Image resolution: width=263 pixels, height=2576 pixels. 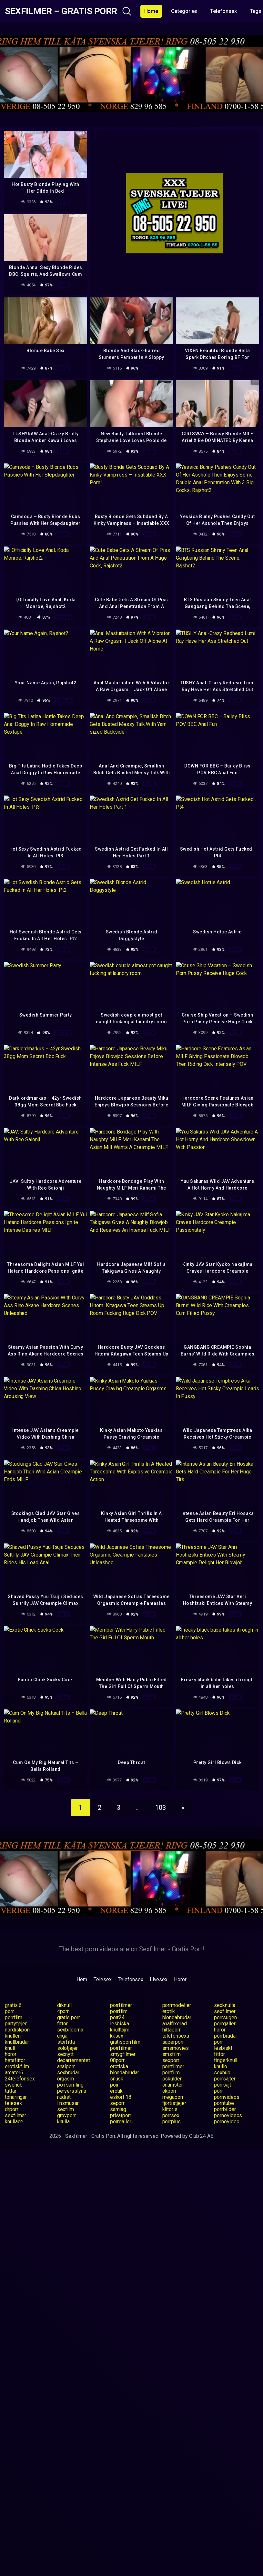 I want to click on porntube, so click(x=224, y=2103).